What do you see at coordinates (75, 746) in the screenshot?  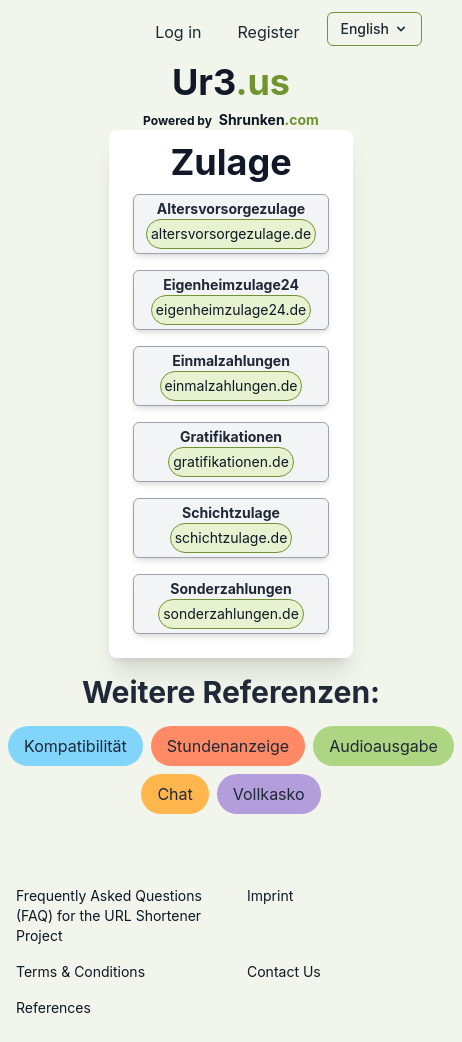 I see `kompatibilität` at bounding box center [75, 746].